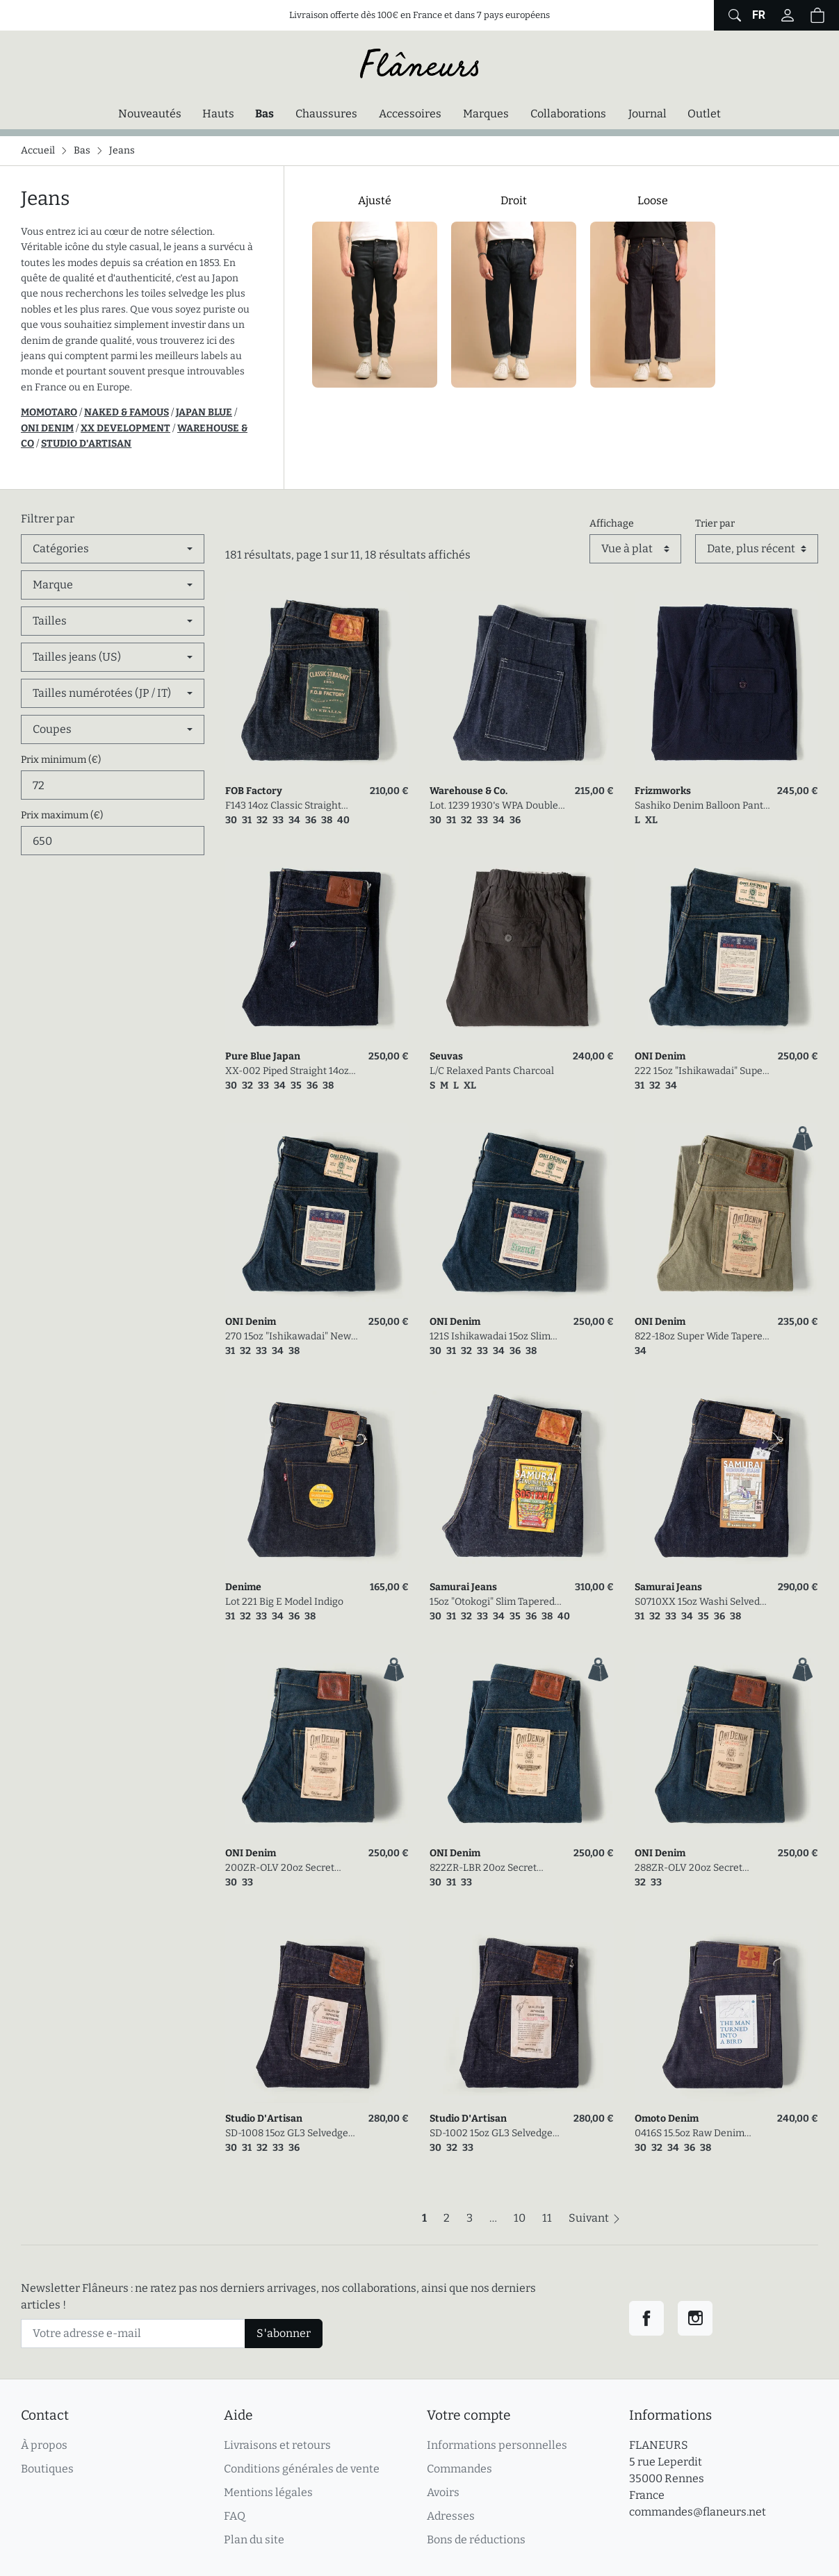  Describe the element at coordinates (463, 1587) in the screenshot. I see `Samurai Jeans [link]` at that location.